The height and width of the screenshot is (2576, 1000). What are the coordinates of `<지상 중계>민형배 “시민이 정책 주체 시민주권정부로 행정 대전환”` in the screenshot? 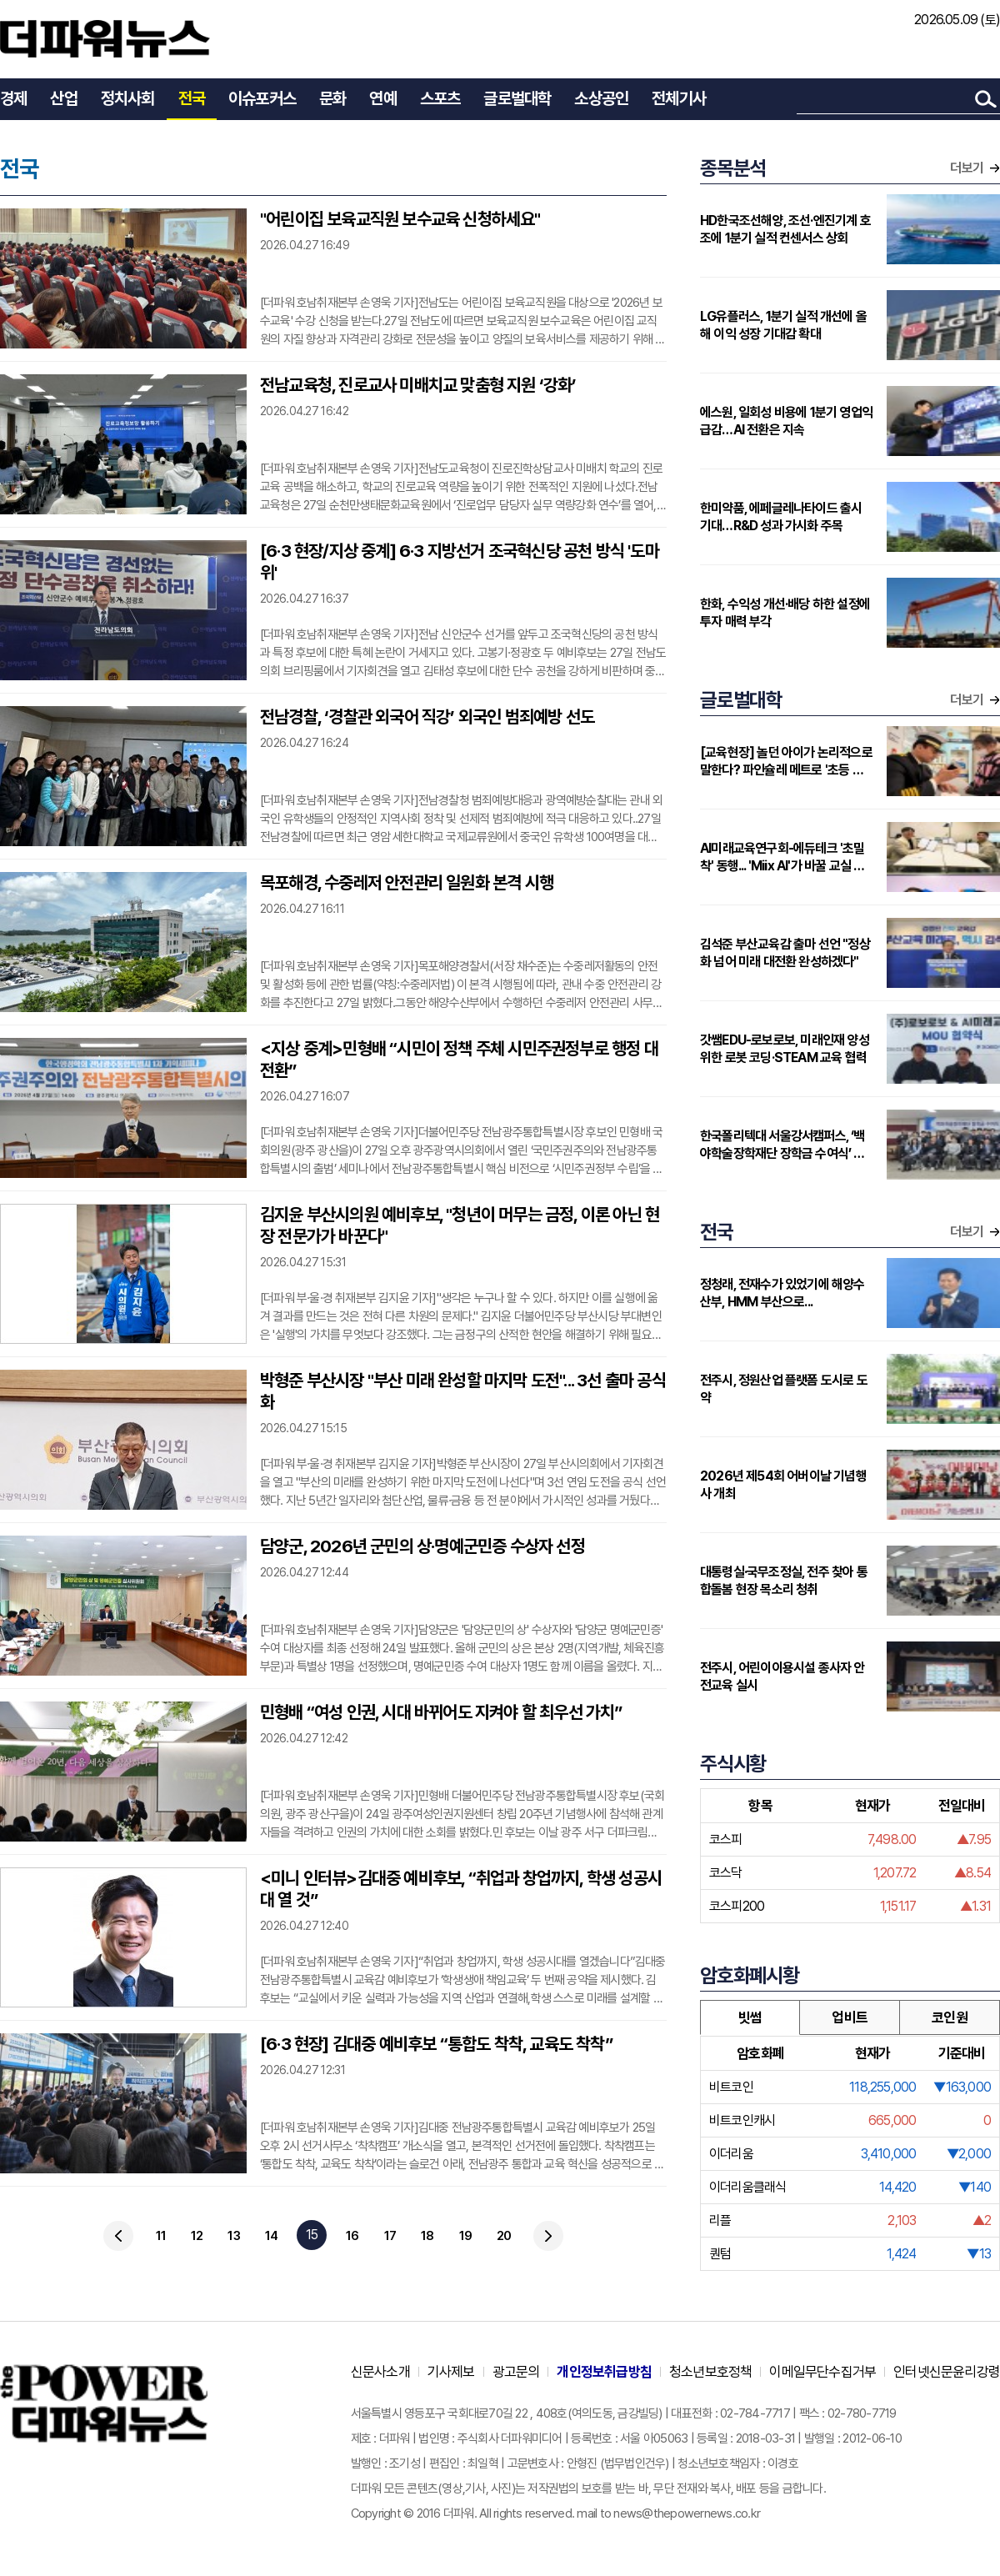 It's located at (459, 1059).